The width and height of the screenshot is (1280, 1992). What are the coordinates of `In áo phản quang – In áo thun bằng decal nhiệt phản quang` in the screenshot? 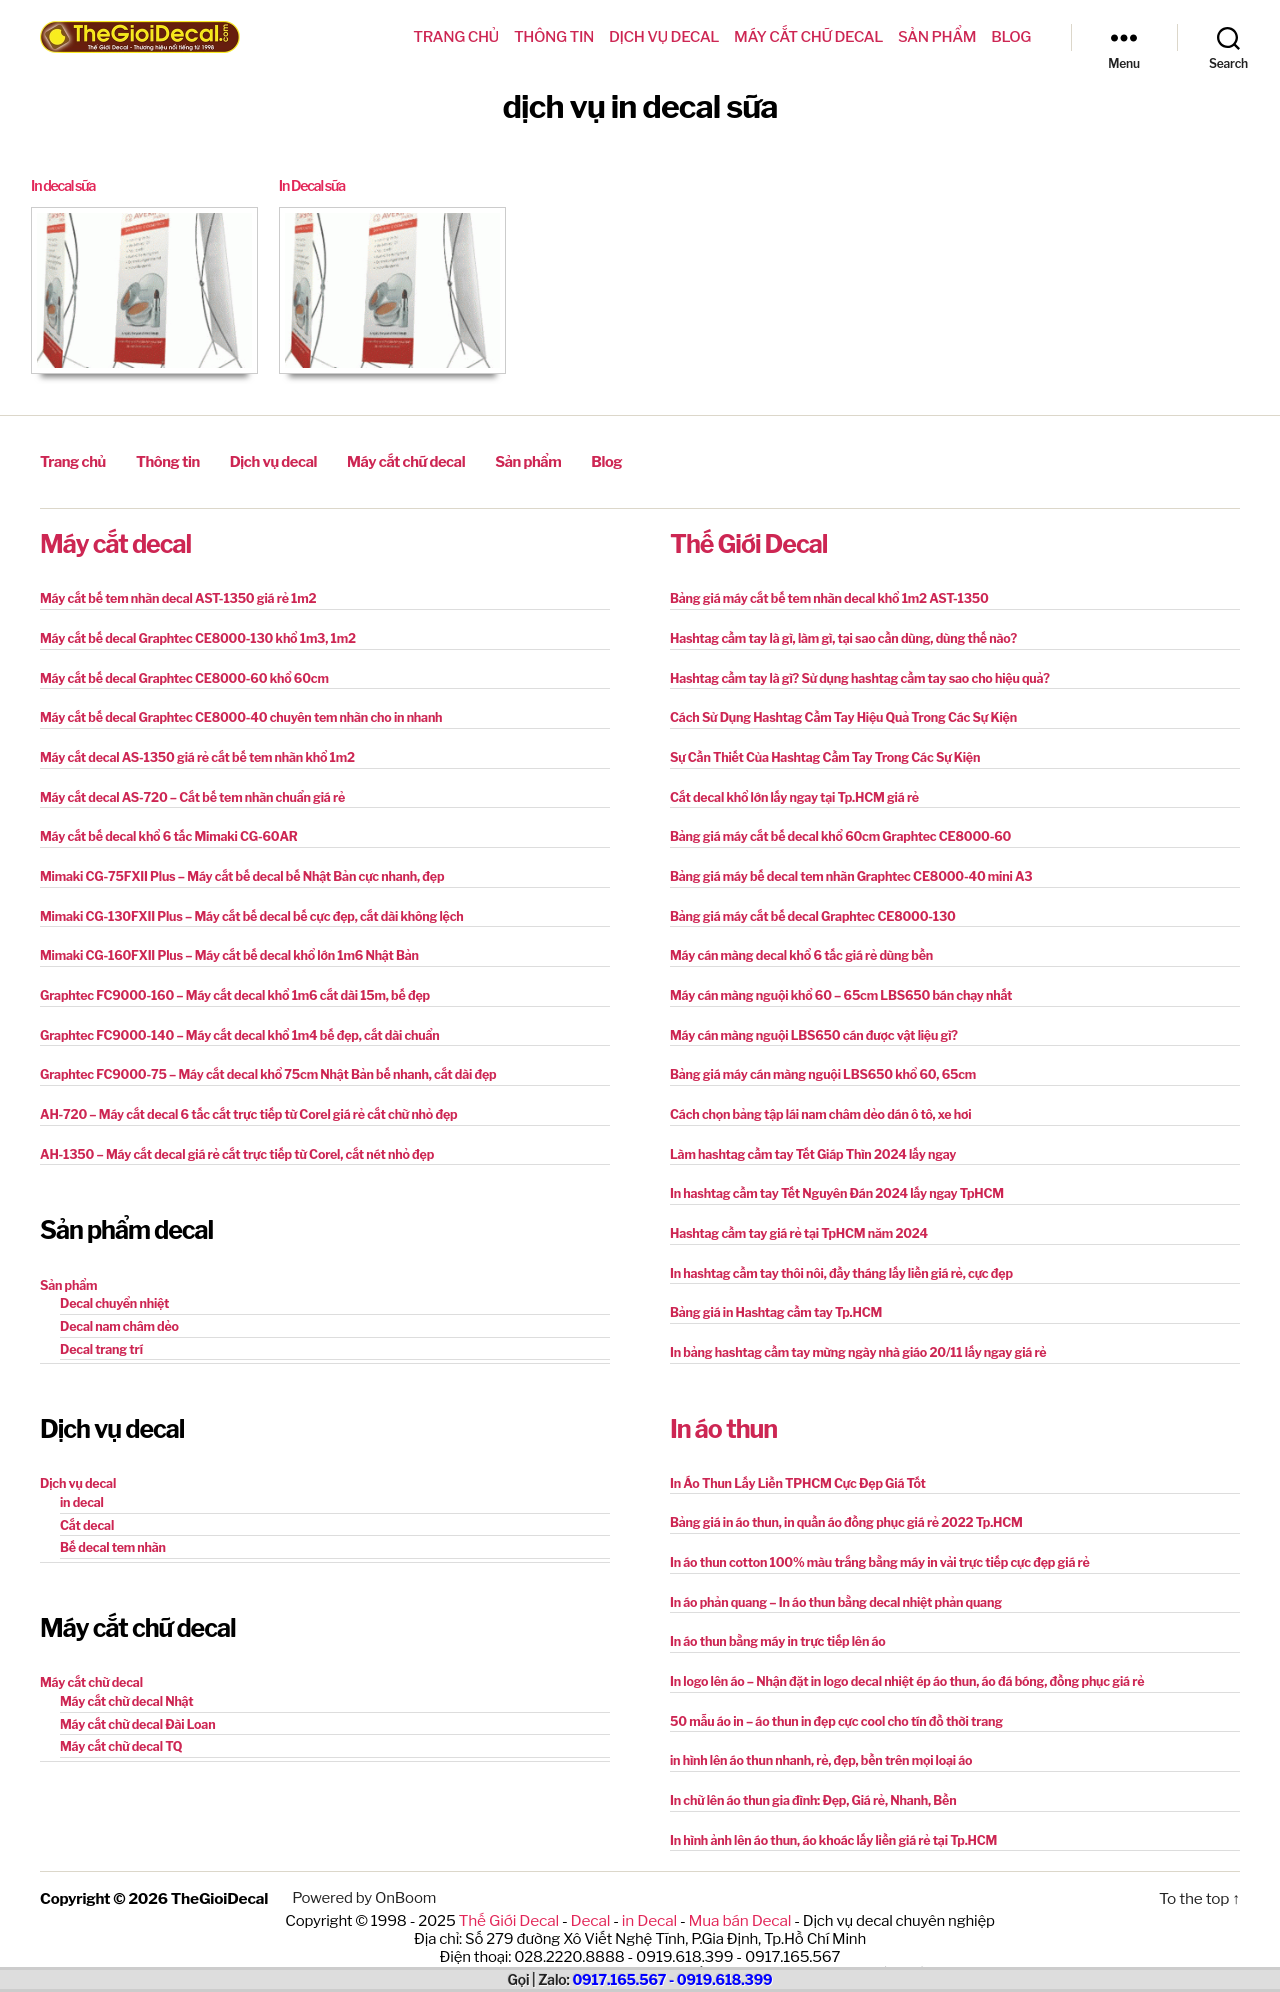 It's located at (830, 1583).